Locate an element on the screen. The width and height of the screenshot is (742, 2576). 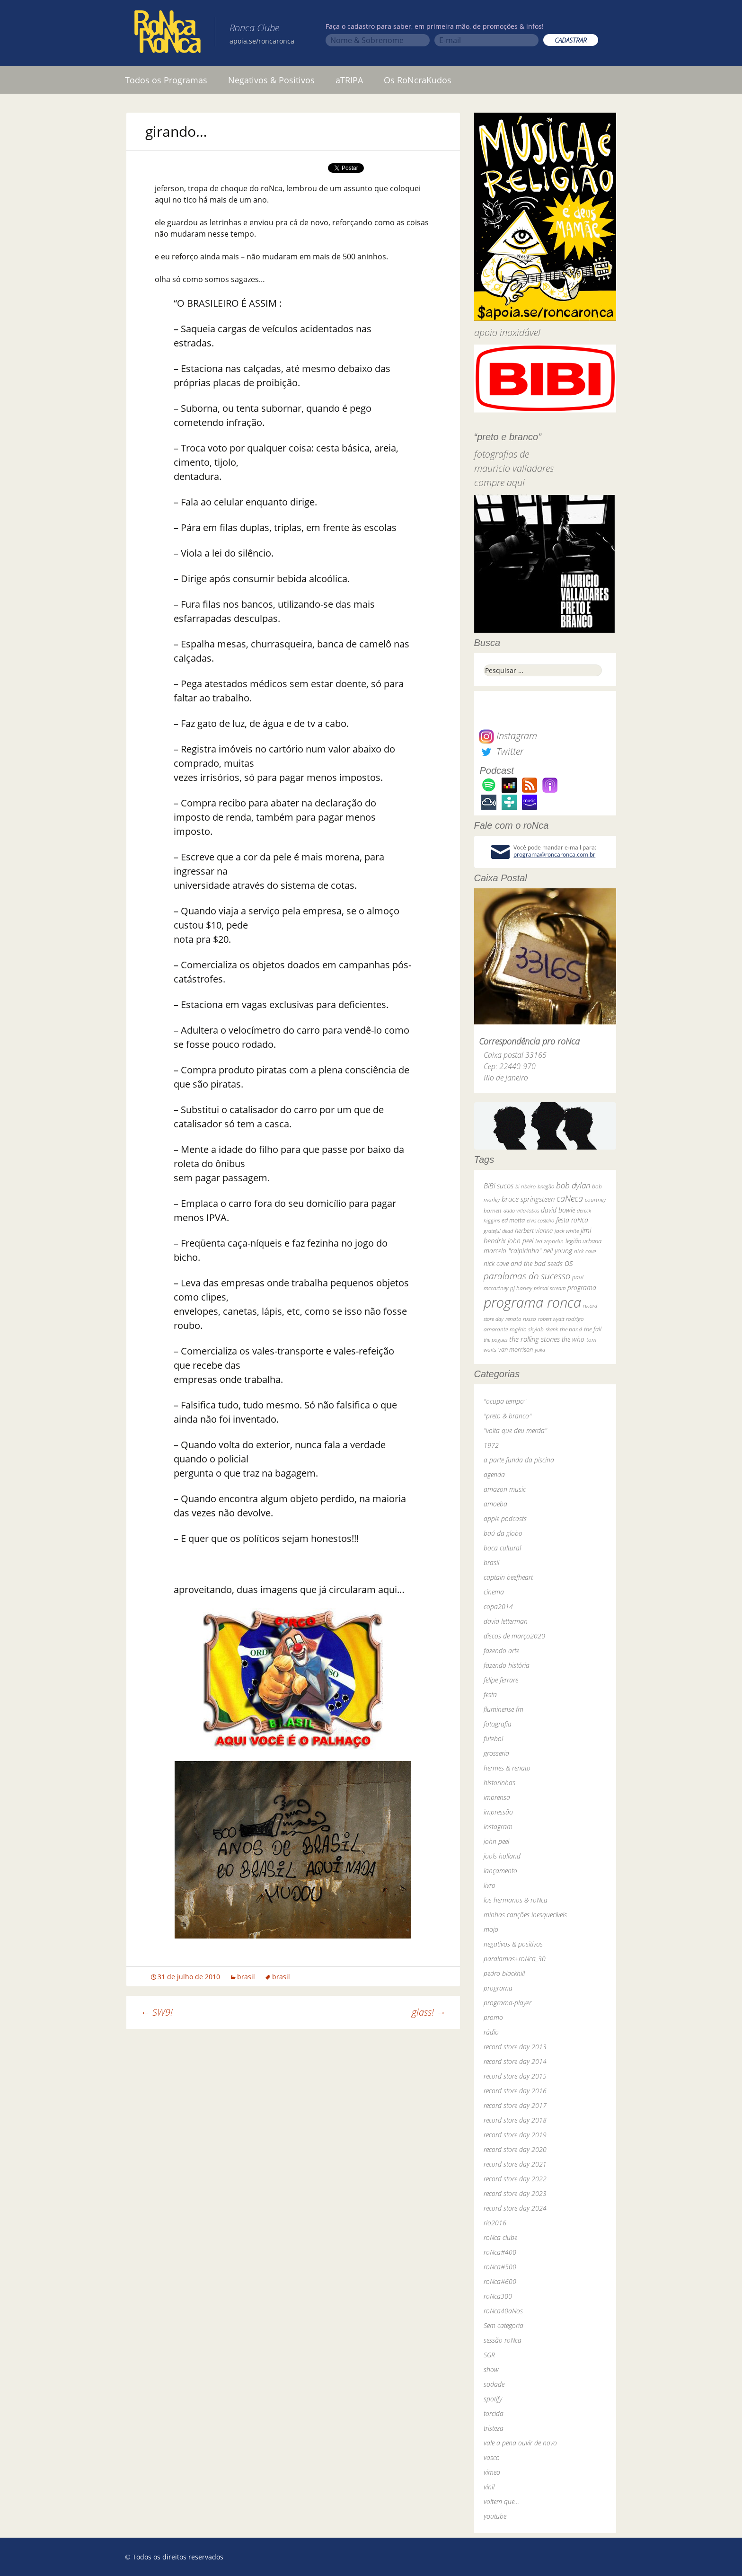
nick cave and the bad seeds [nick cave and the bad seeds (58 itens)] is located at coordinates (523, 1263).